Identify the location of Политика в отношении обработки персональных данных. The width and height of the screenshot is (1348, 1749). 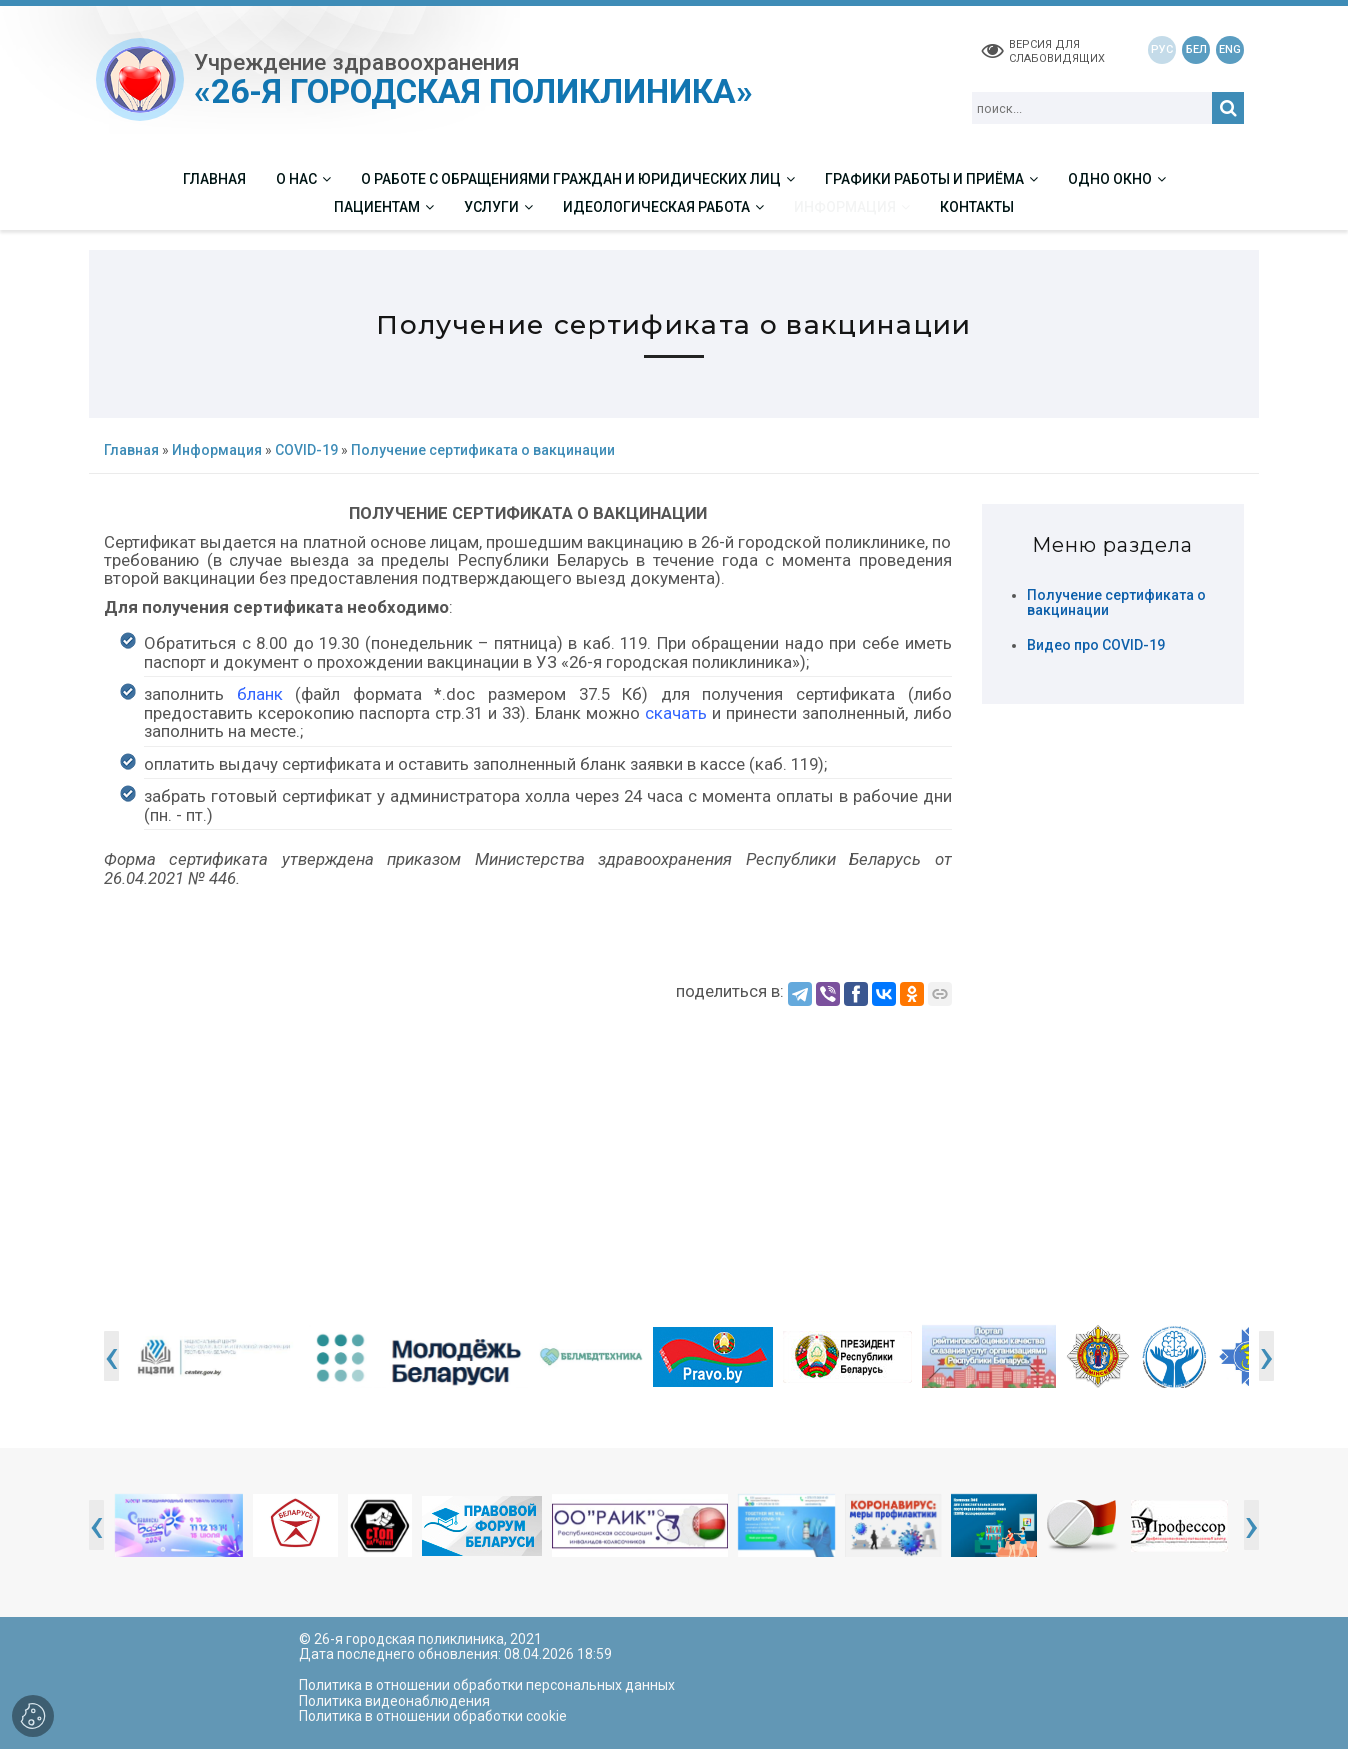
(487, 1685).